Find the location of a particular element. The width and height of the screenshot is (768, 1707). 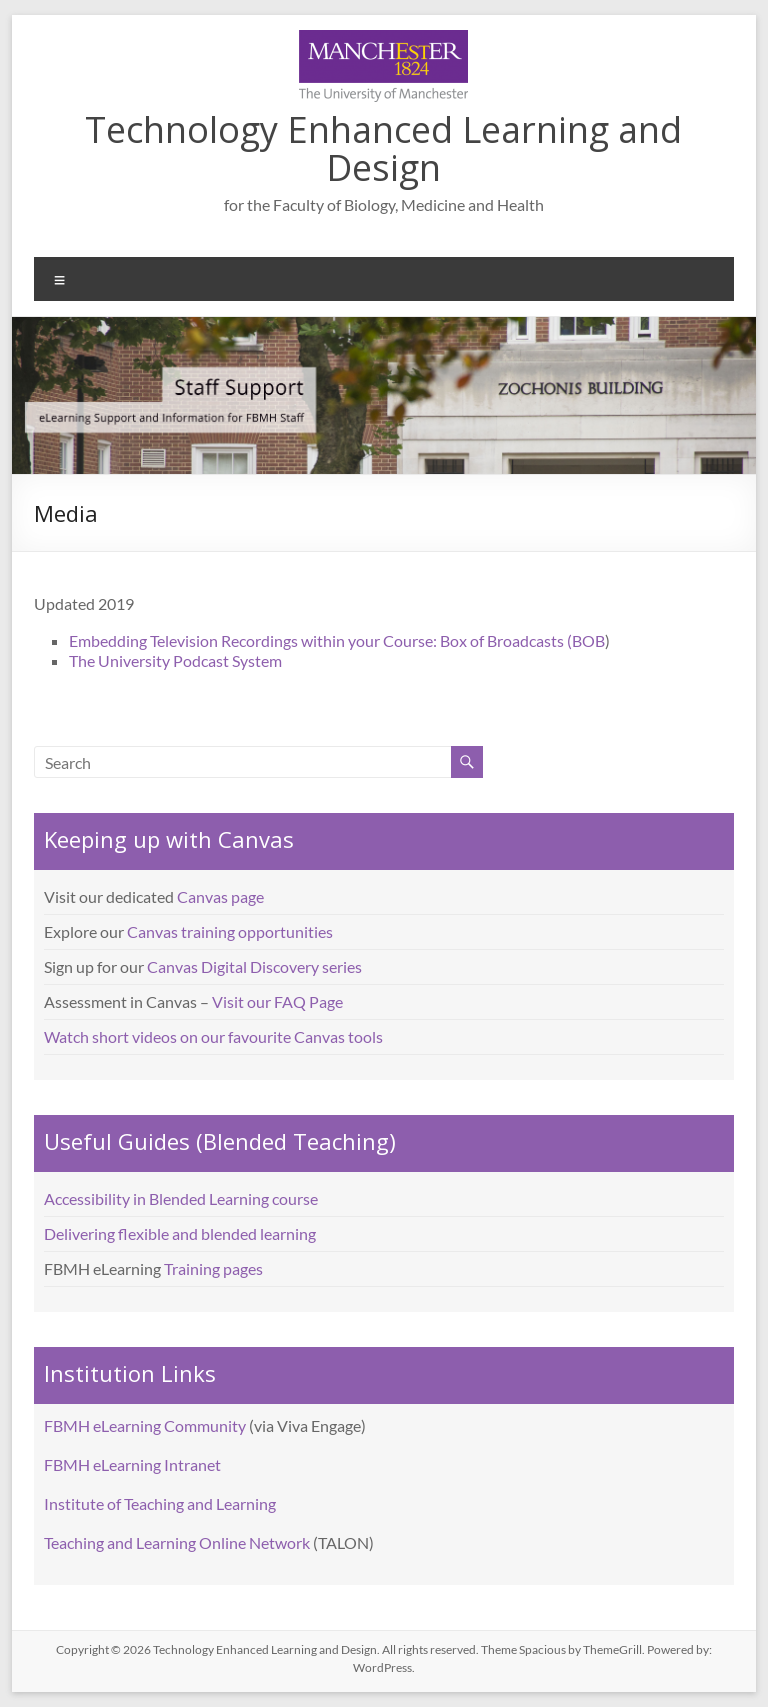

Accessibility in Blended Learning course is located at coordinates (181, 1198).